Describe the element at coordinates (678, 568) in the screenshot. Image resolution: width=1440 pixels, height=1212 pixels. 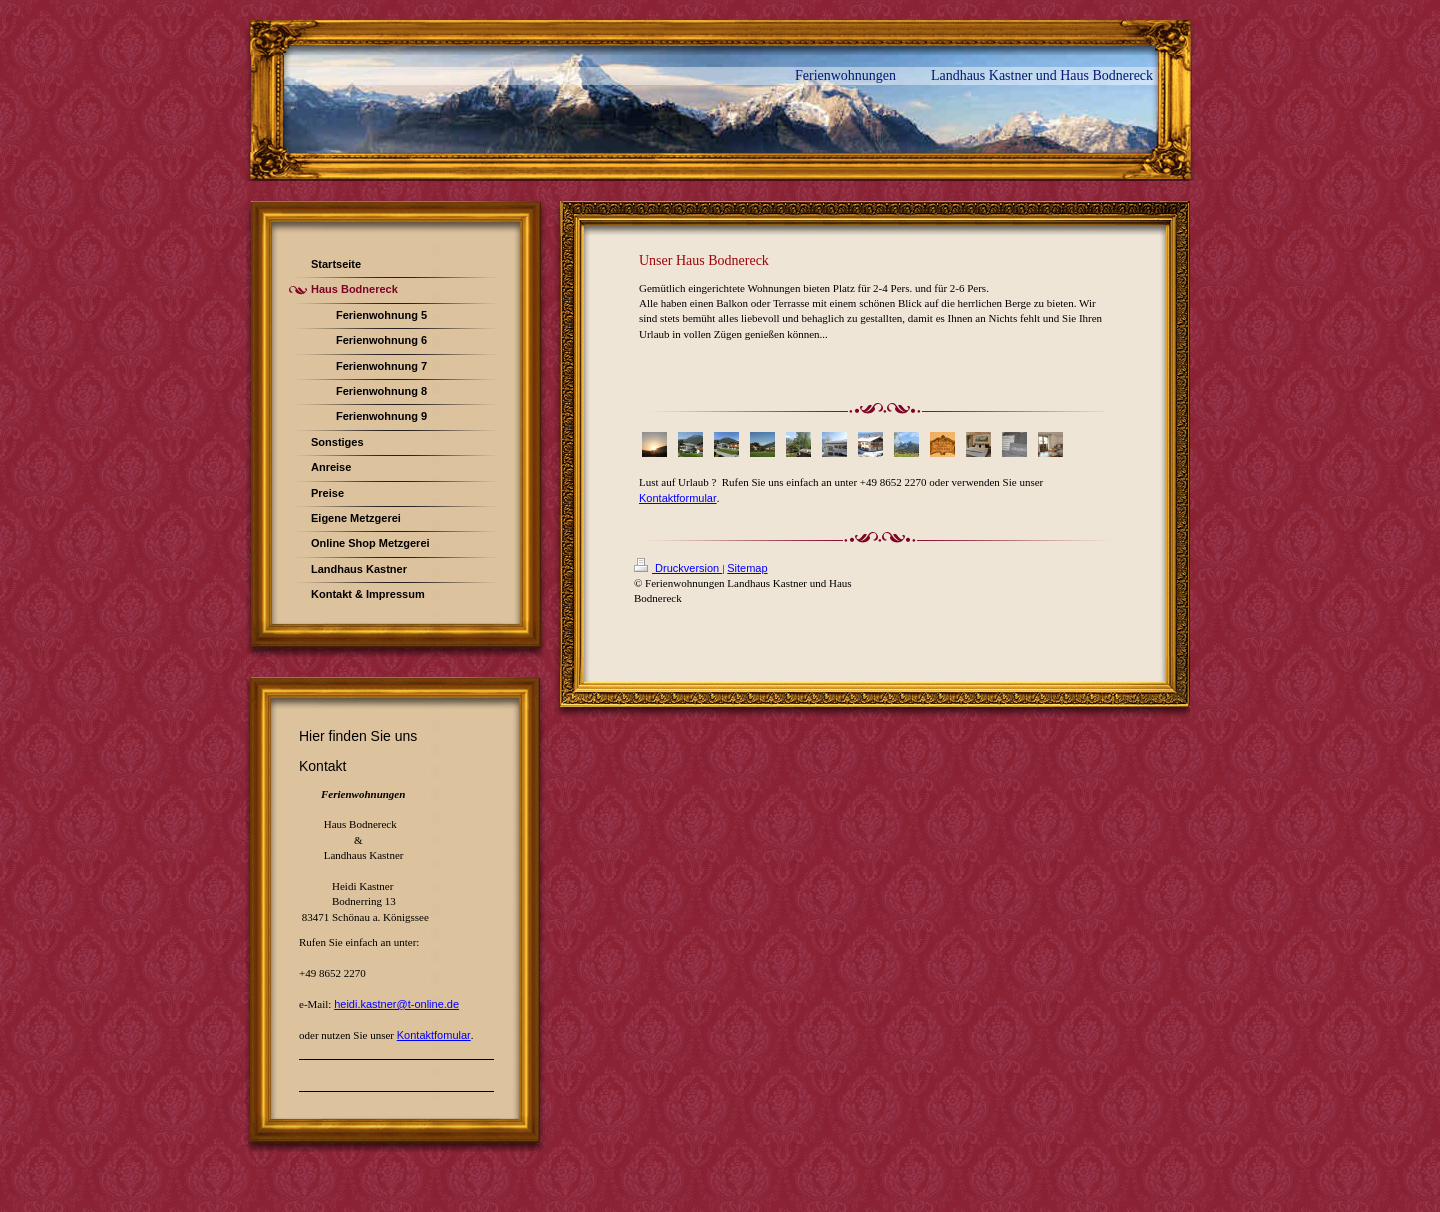
I see `Druckversion` at that location.